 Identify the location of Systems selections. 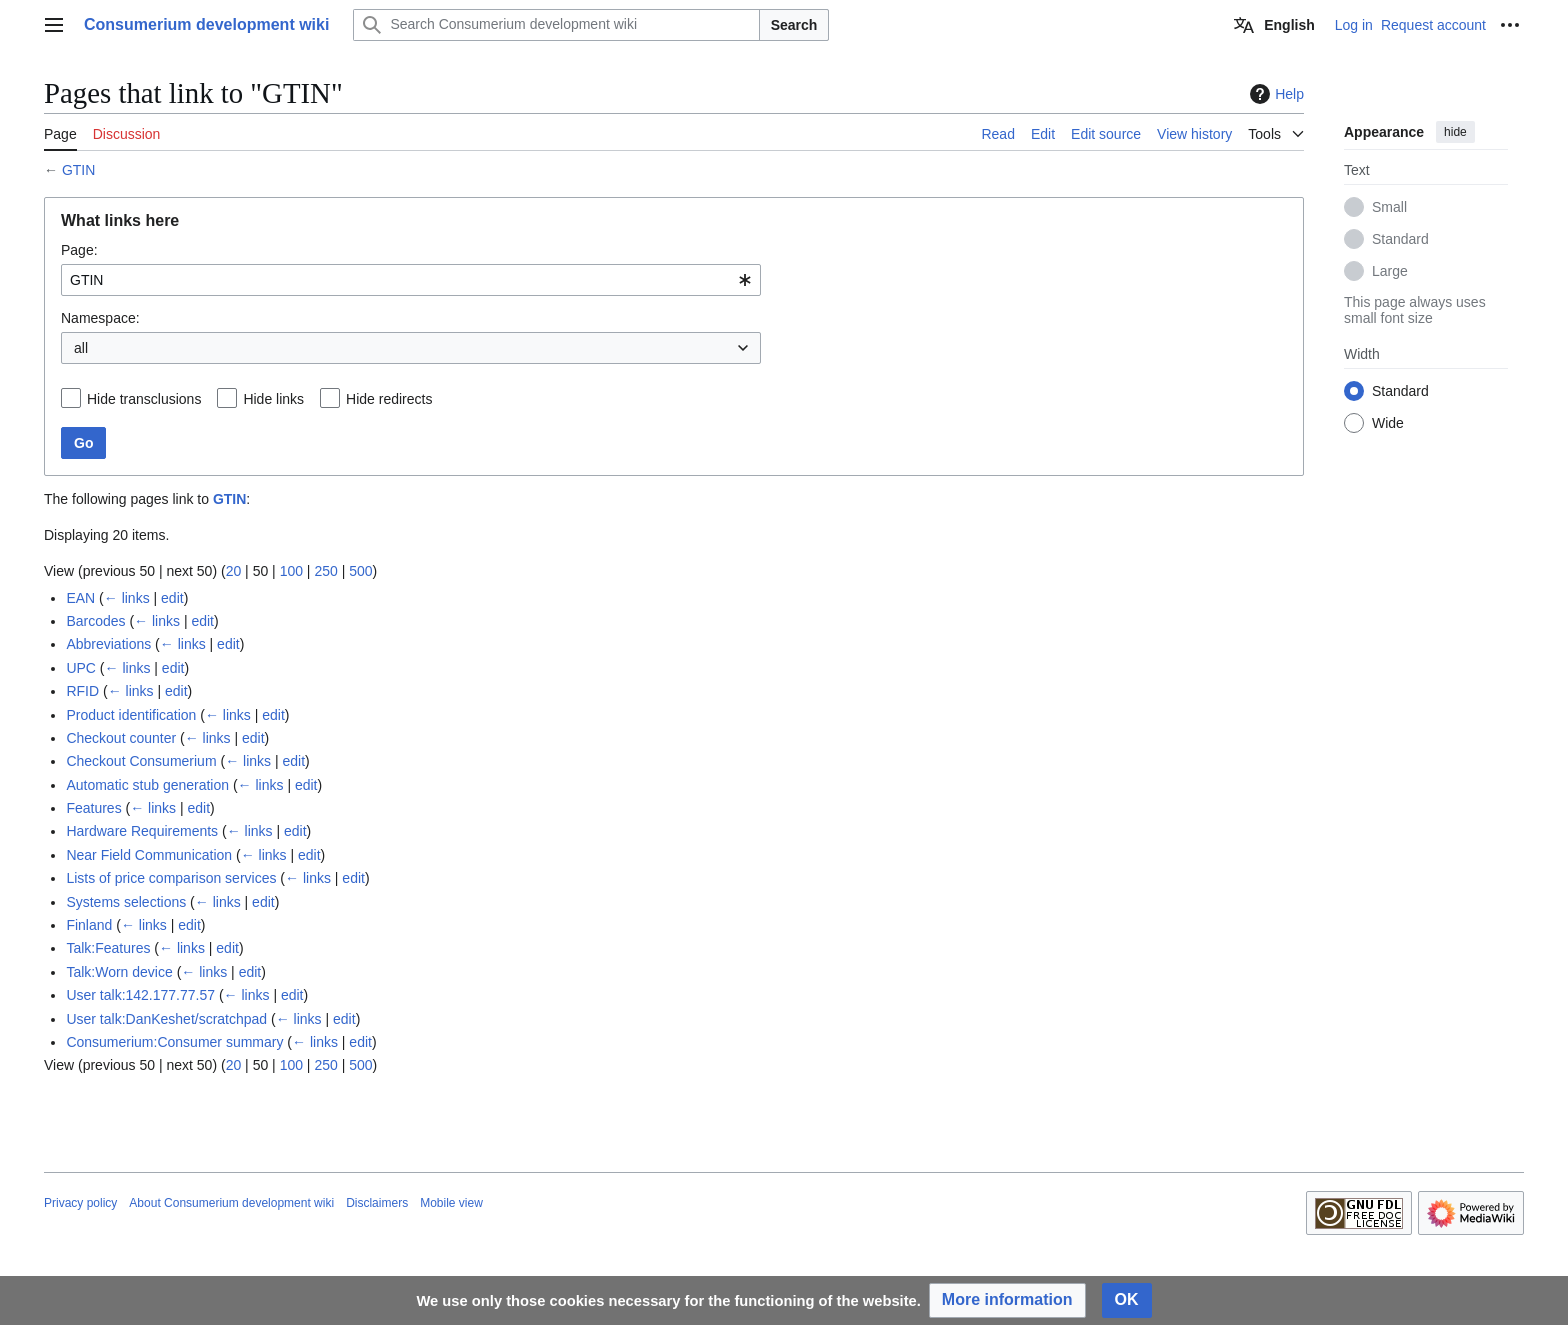
(126, 902).